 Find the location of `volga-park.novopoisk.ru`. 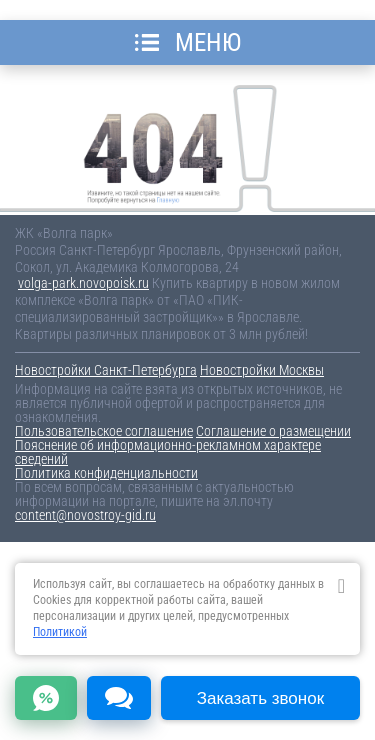

volga-park.novopoisk.ru is located at coordinates (83, 283).